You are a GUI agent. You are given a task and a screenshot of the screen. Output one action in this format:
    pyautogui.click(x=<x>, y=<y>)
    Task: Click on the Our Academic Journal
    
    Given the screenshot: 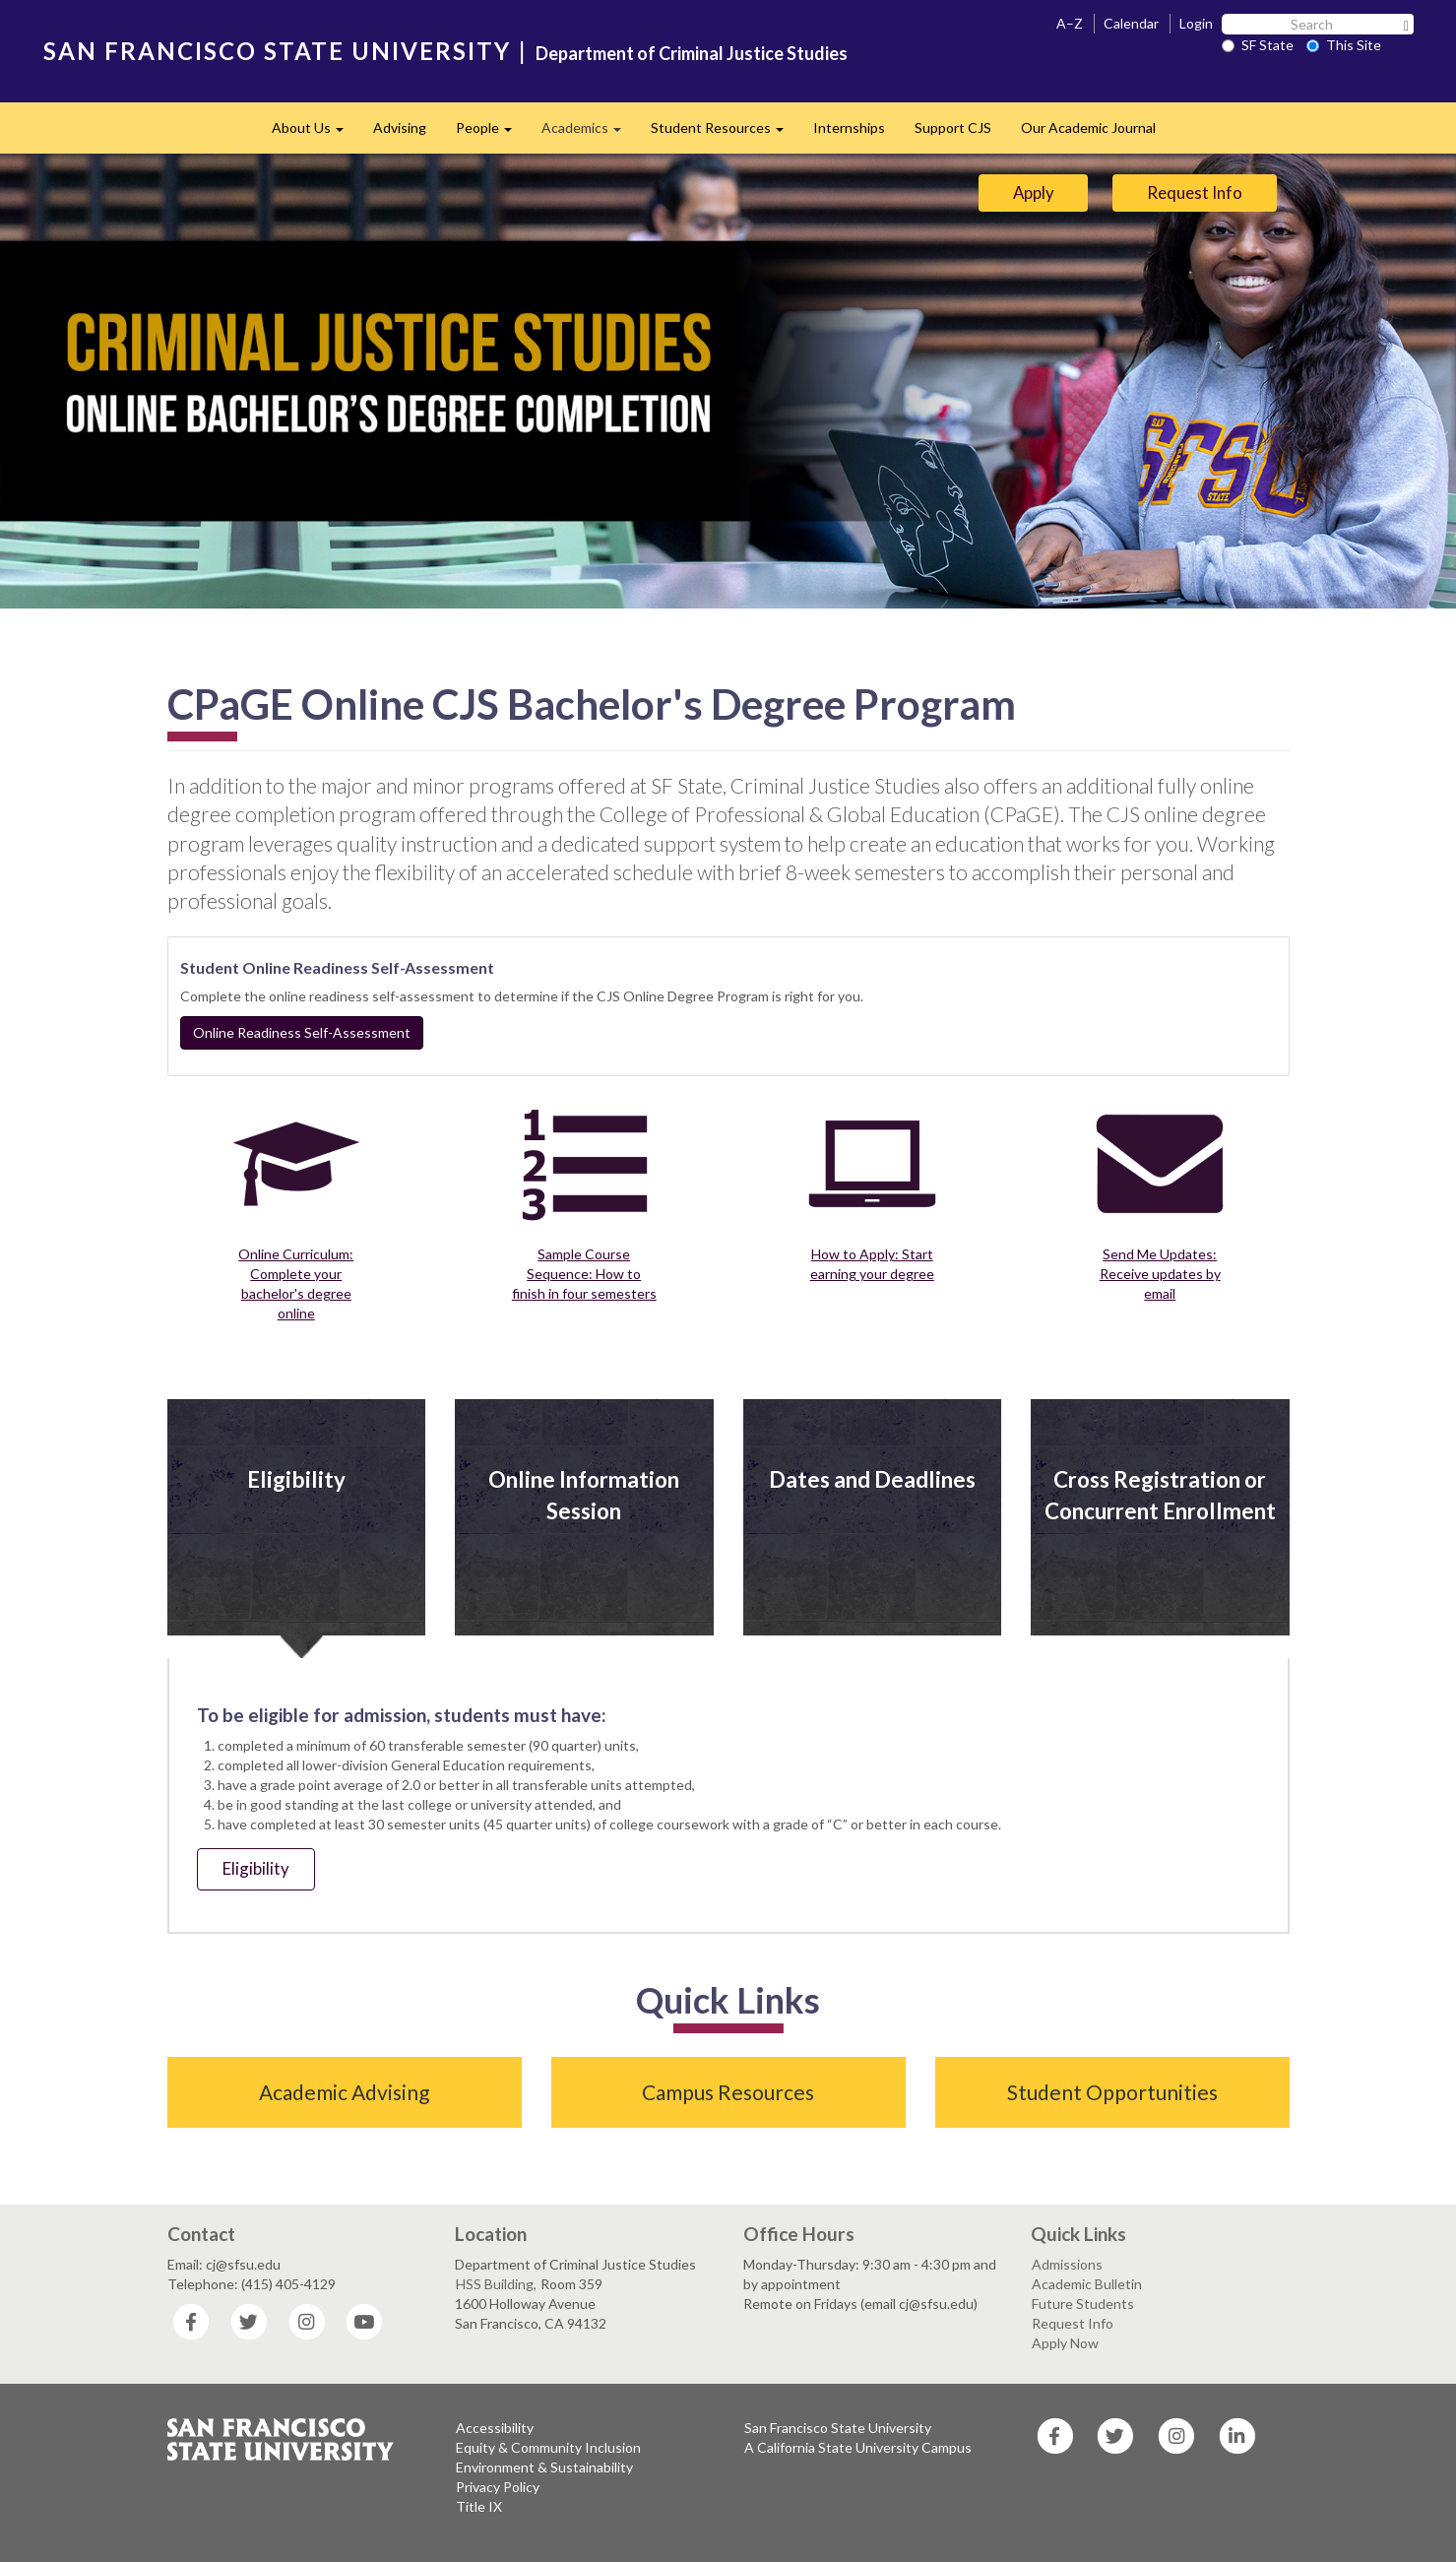 What is the action you would take?
    pyautogui.click(x=1088, y=127)
    